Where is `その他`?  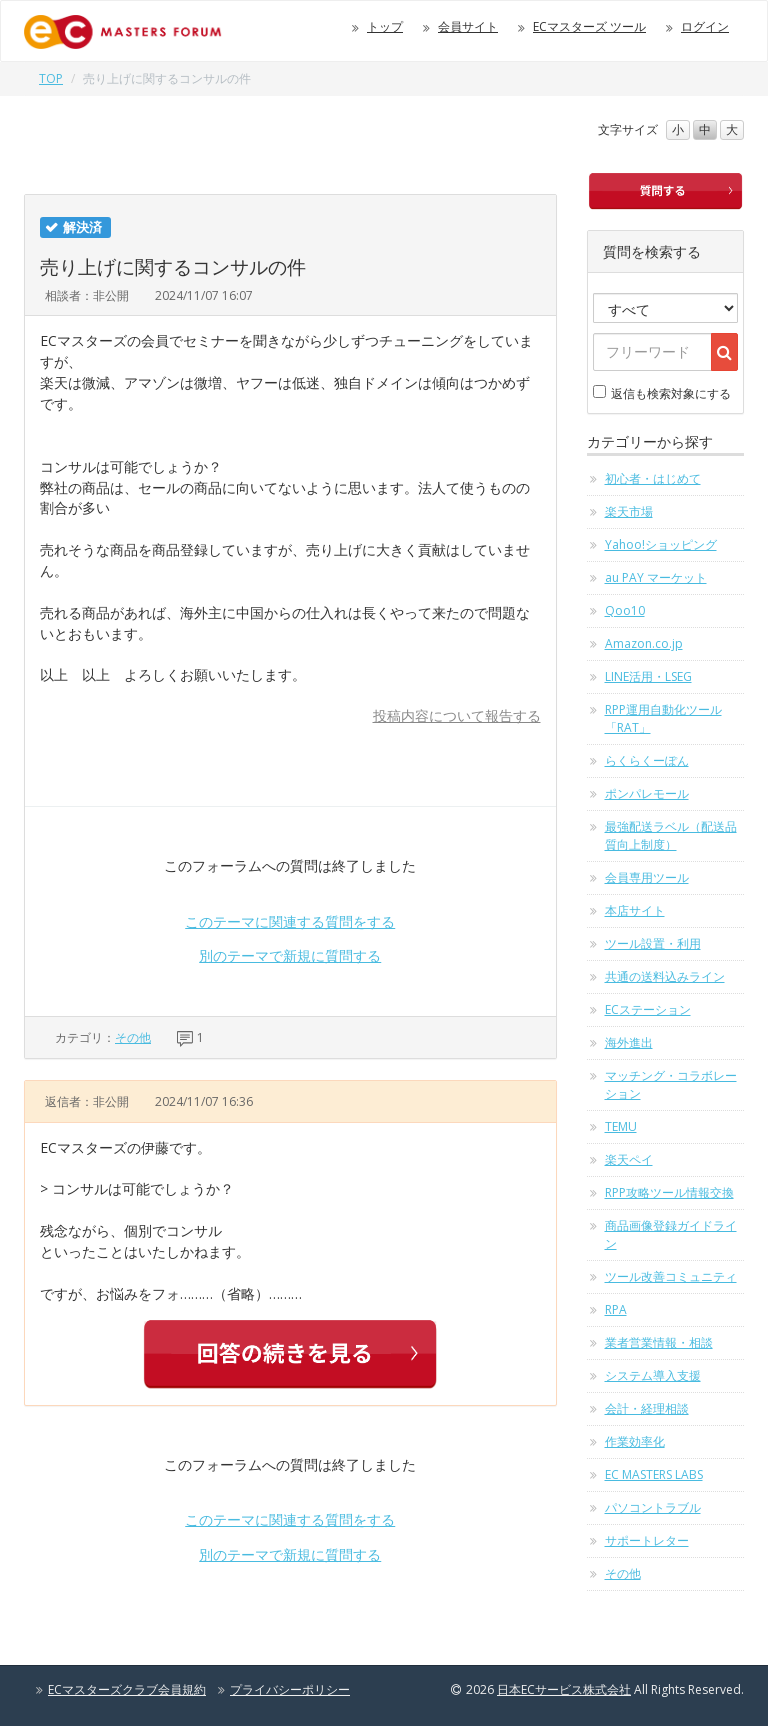 その他 is located at coordinates (133, 1037).